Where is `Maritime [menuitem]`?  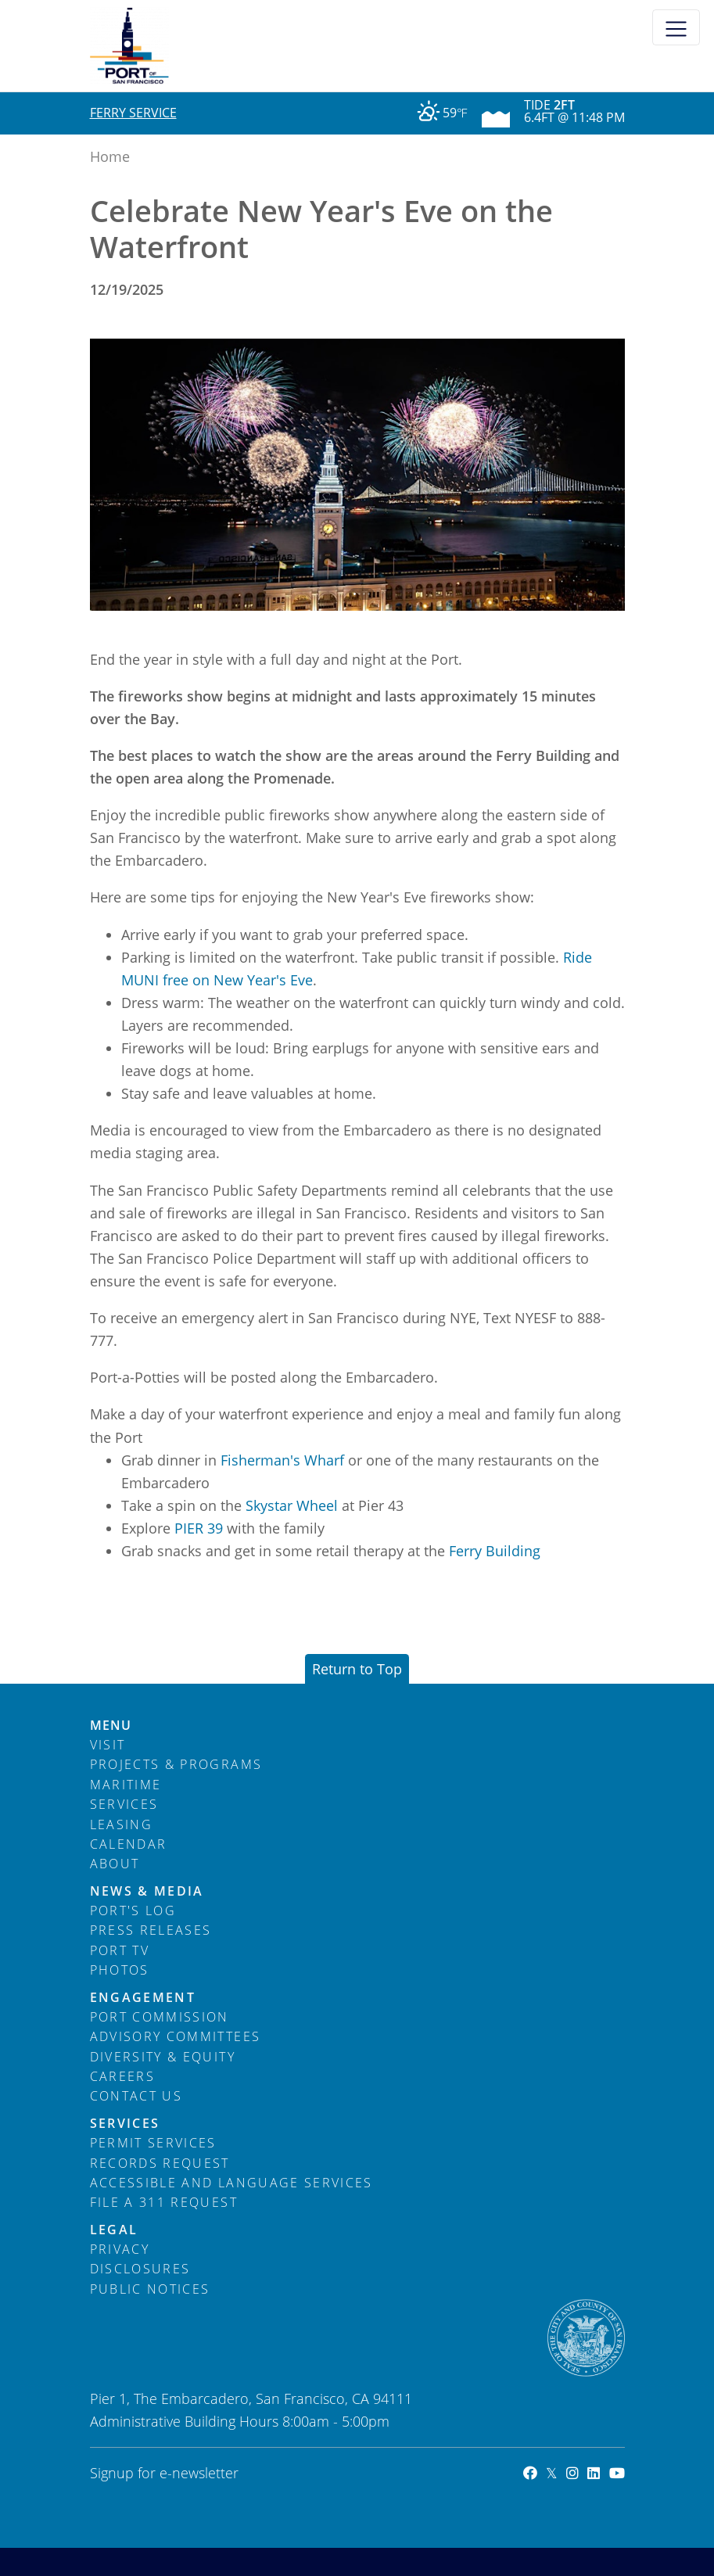
Maritime [menuitem] is located at coordinates (126, 1784).